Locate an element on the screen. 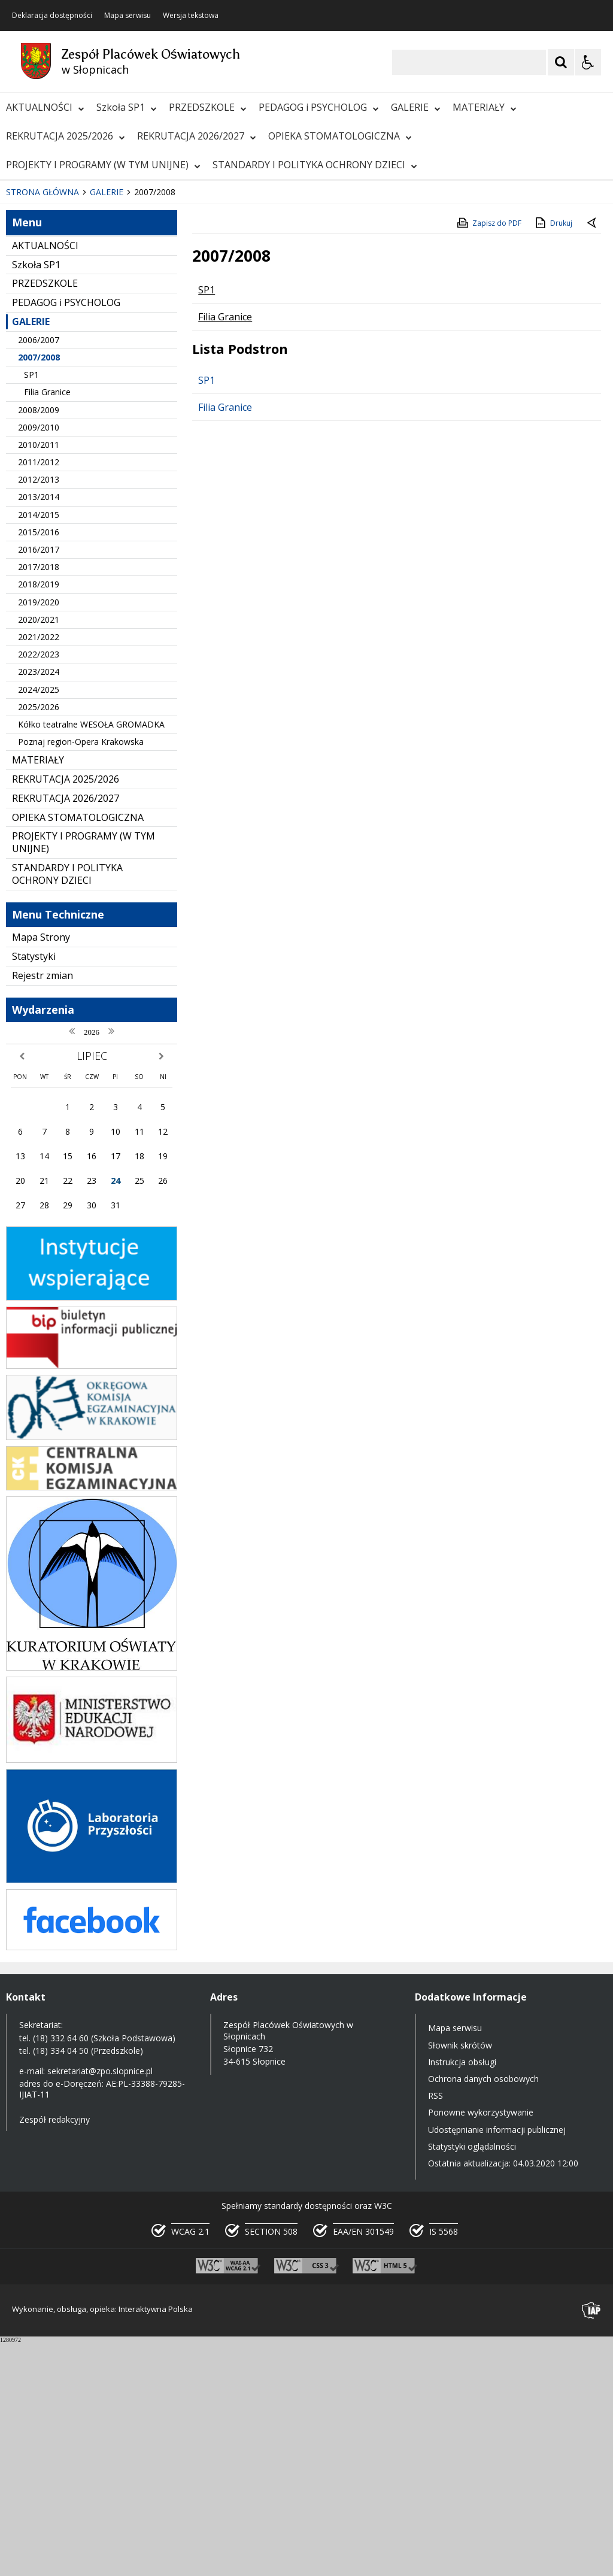 This screenshot has height=2576, width=613. 2018/2019 is located at coordinates (38, 819).